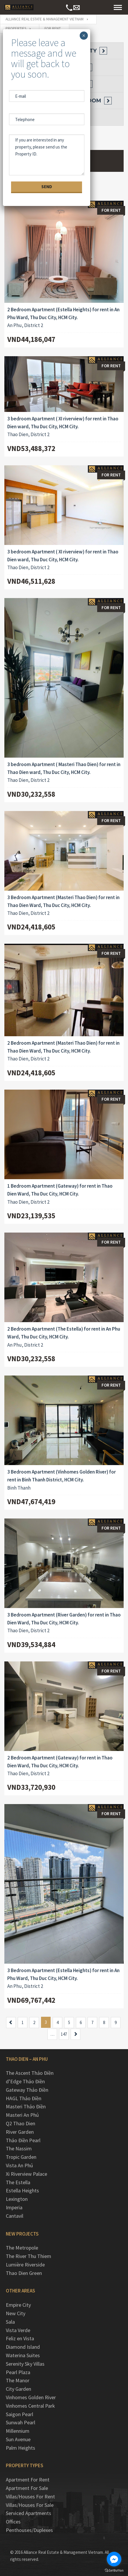  Describe the element at coordinates (17, 2380) in the screenshot. I see `The Manor` at that location.